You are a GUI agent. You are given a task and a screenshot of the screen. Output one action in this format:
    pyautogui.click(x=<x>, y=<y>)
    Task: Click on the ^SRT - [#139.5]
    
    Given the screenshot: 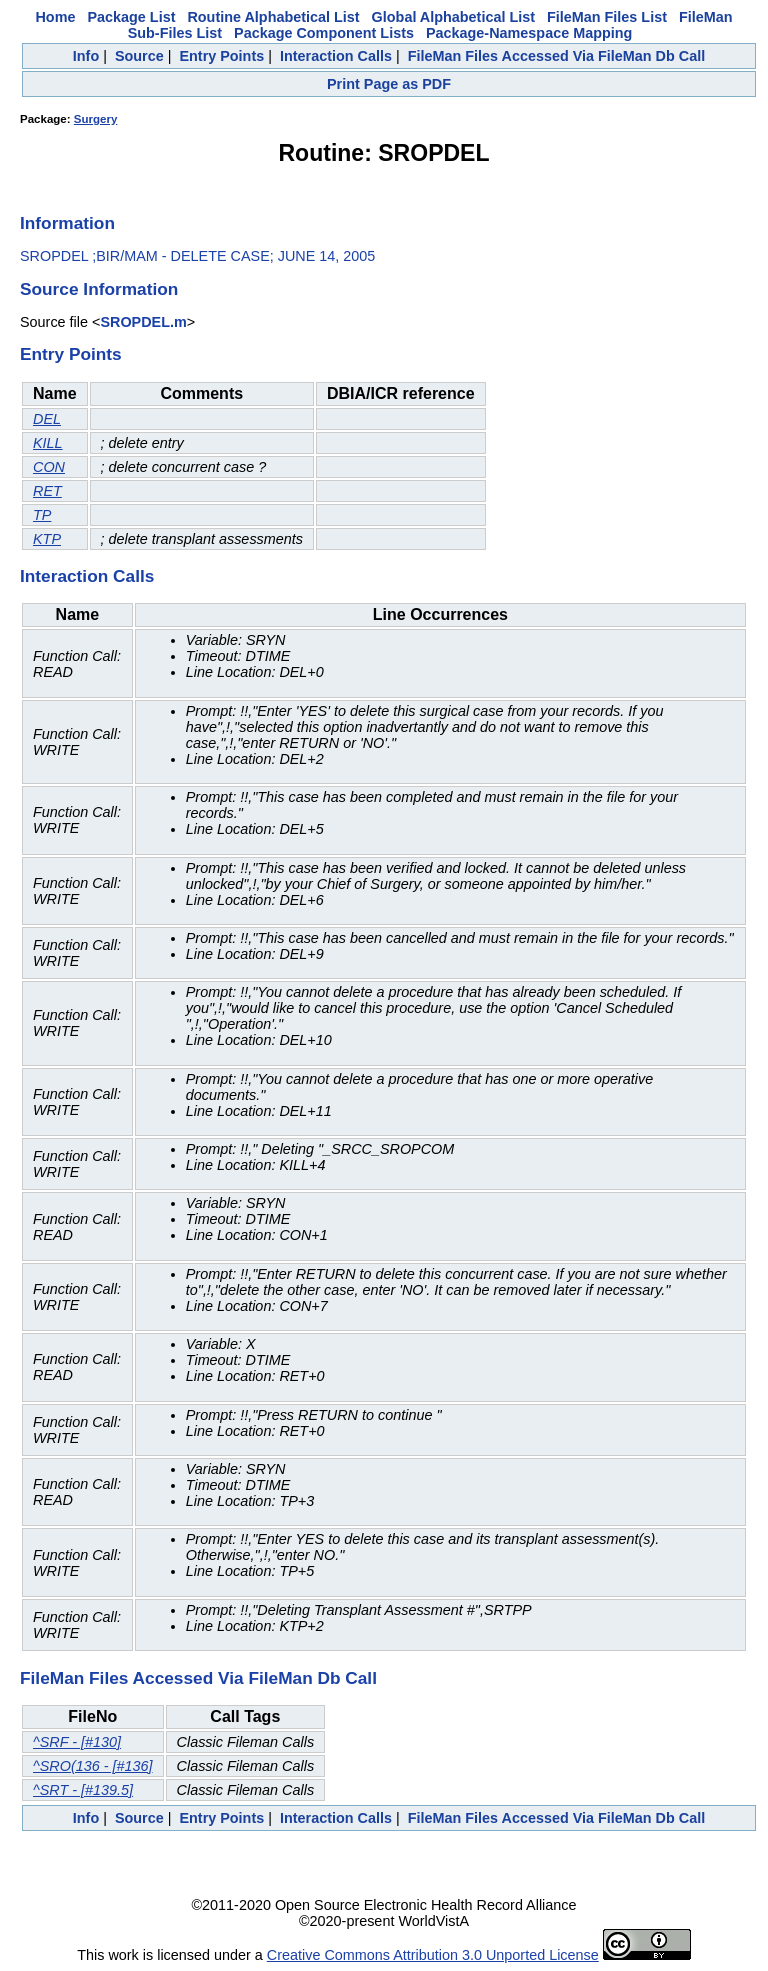 What is the action you would take?
    pyautogui.click(x=83, y=1790)
    